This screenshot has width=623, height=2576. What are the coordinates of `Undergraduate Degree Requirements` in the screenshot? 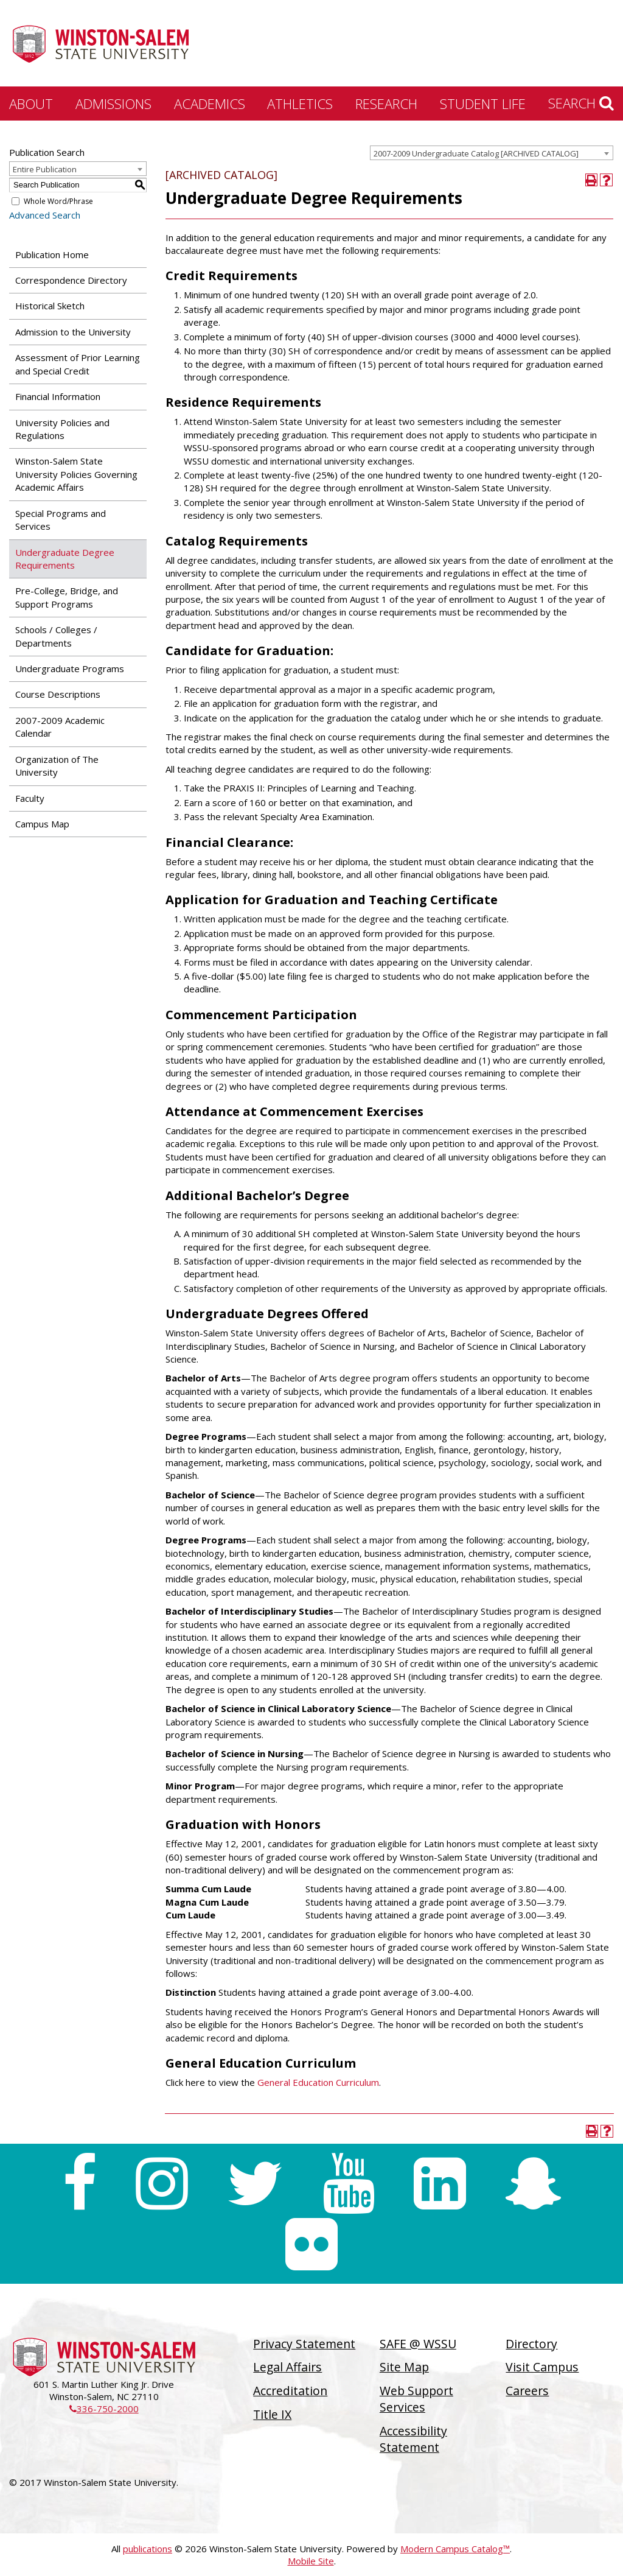 It's located at (64, 558).